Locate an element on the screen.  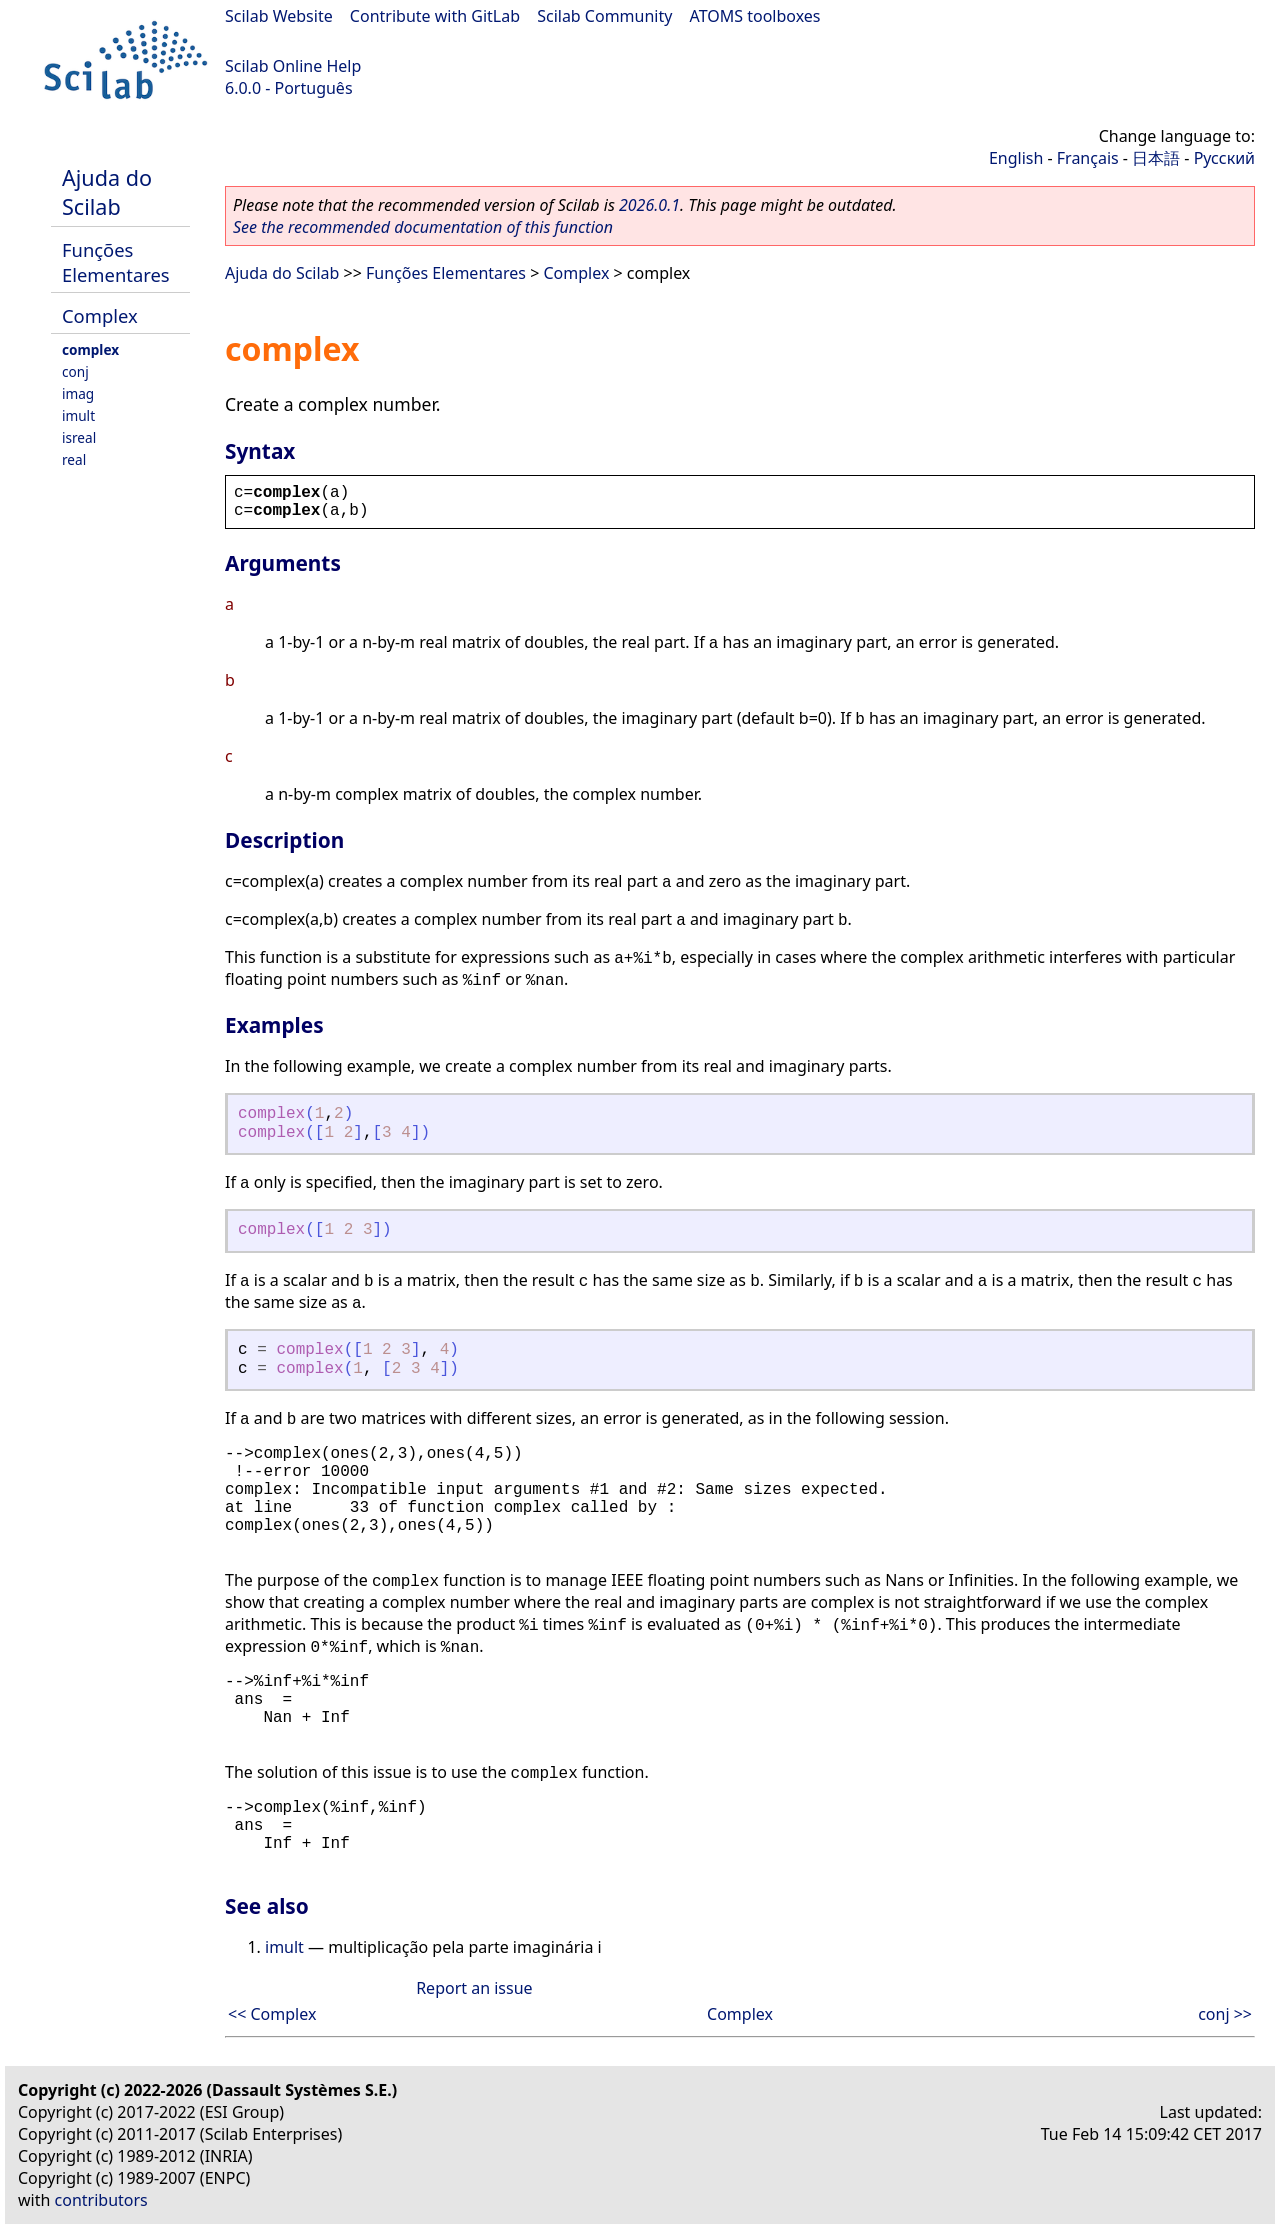
Scilab Online Help is located at coordinates (293, 66).